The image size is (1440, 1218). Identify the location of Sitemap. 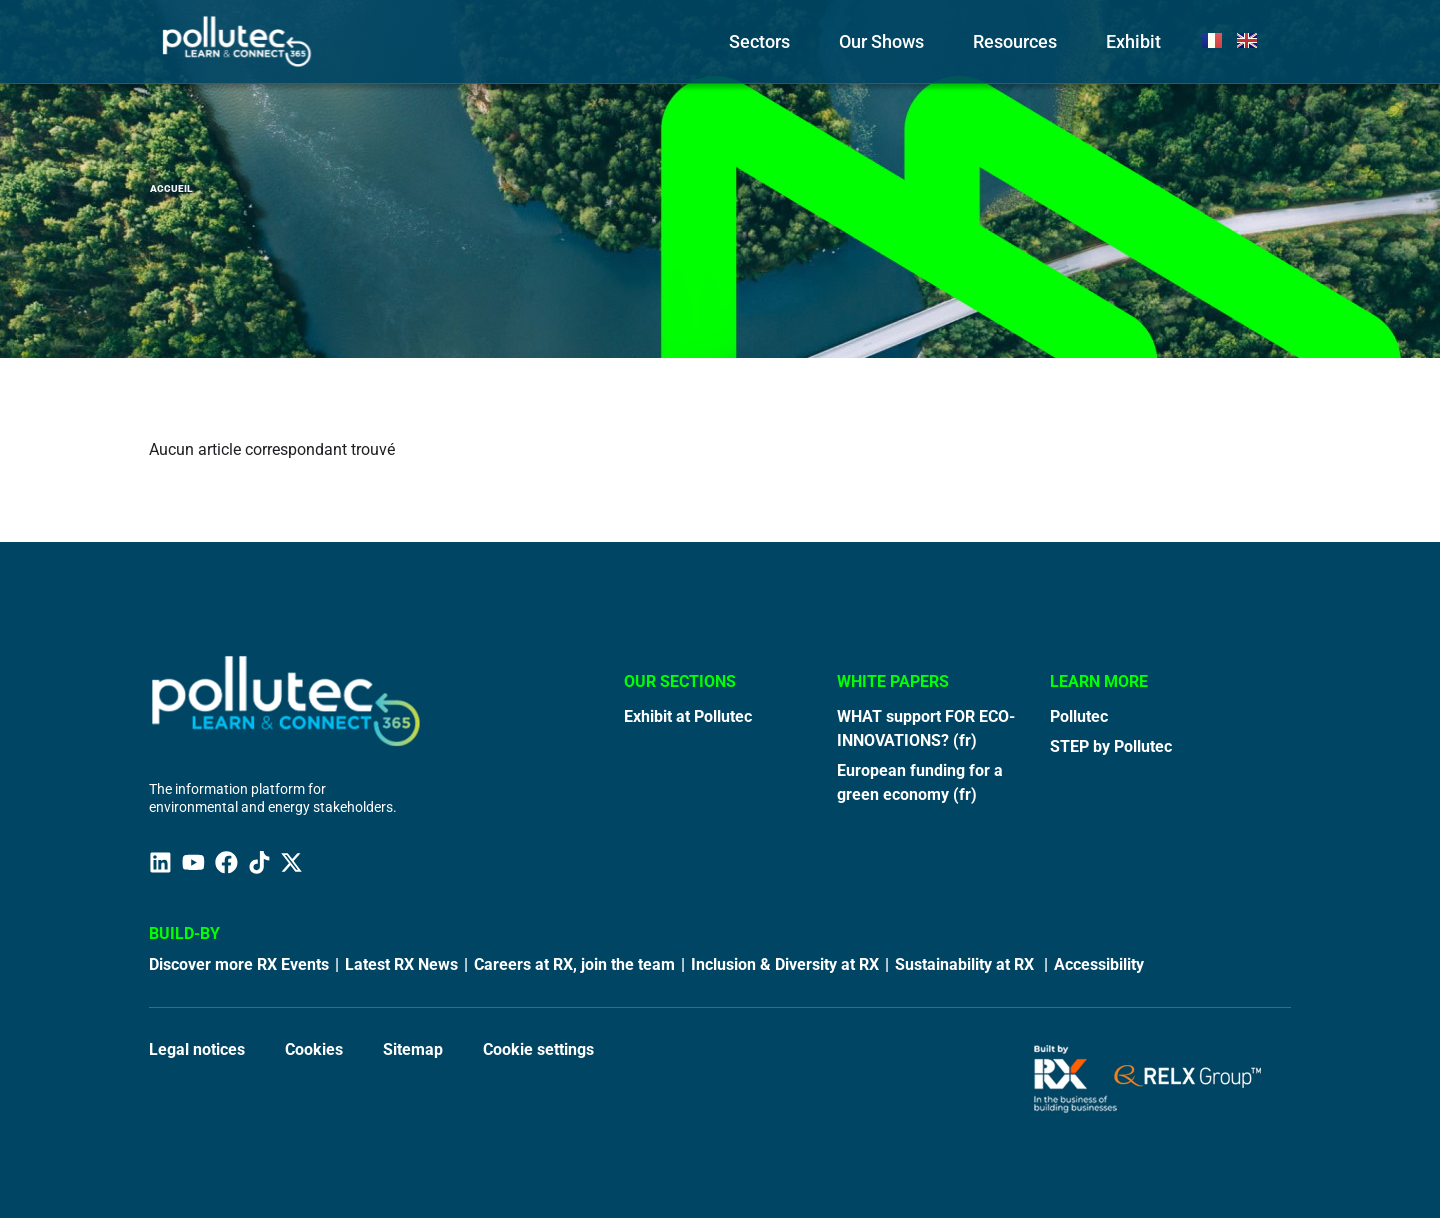
(413, 1049).